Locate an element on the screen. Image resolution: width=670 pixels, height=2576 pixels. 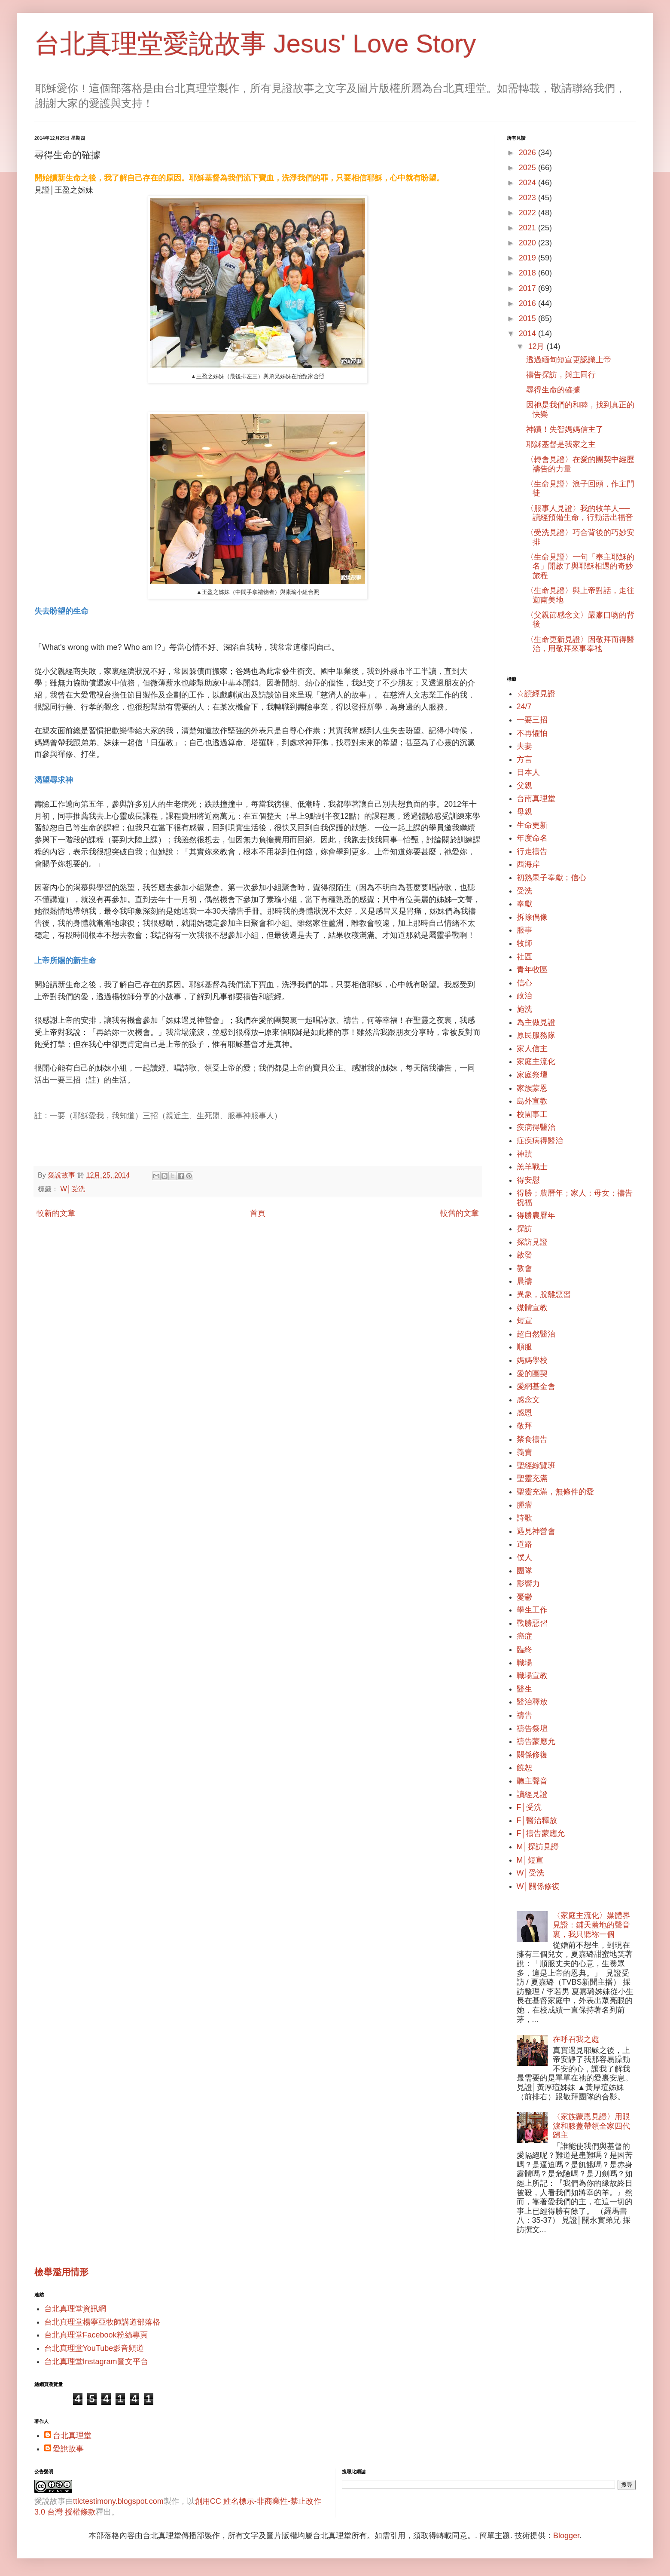
台北真理堂楊寧亞牧師講道部落格 is located at coordinates (102, 2322).